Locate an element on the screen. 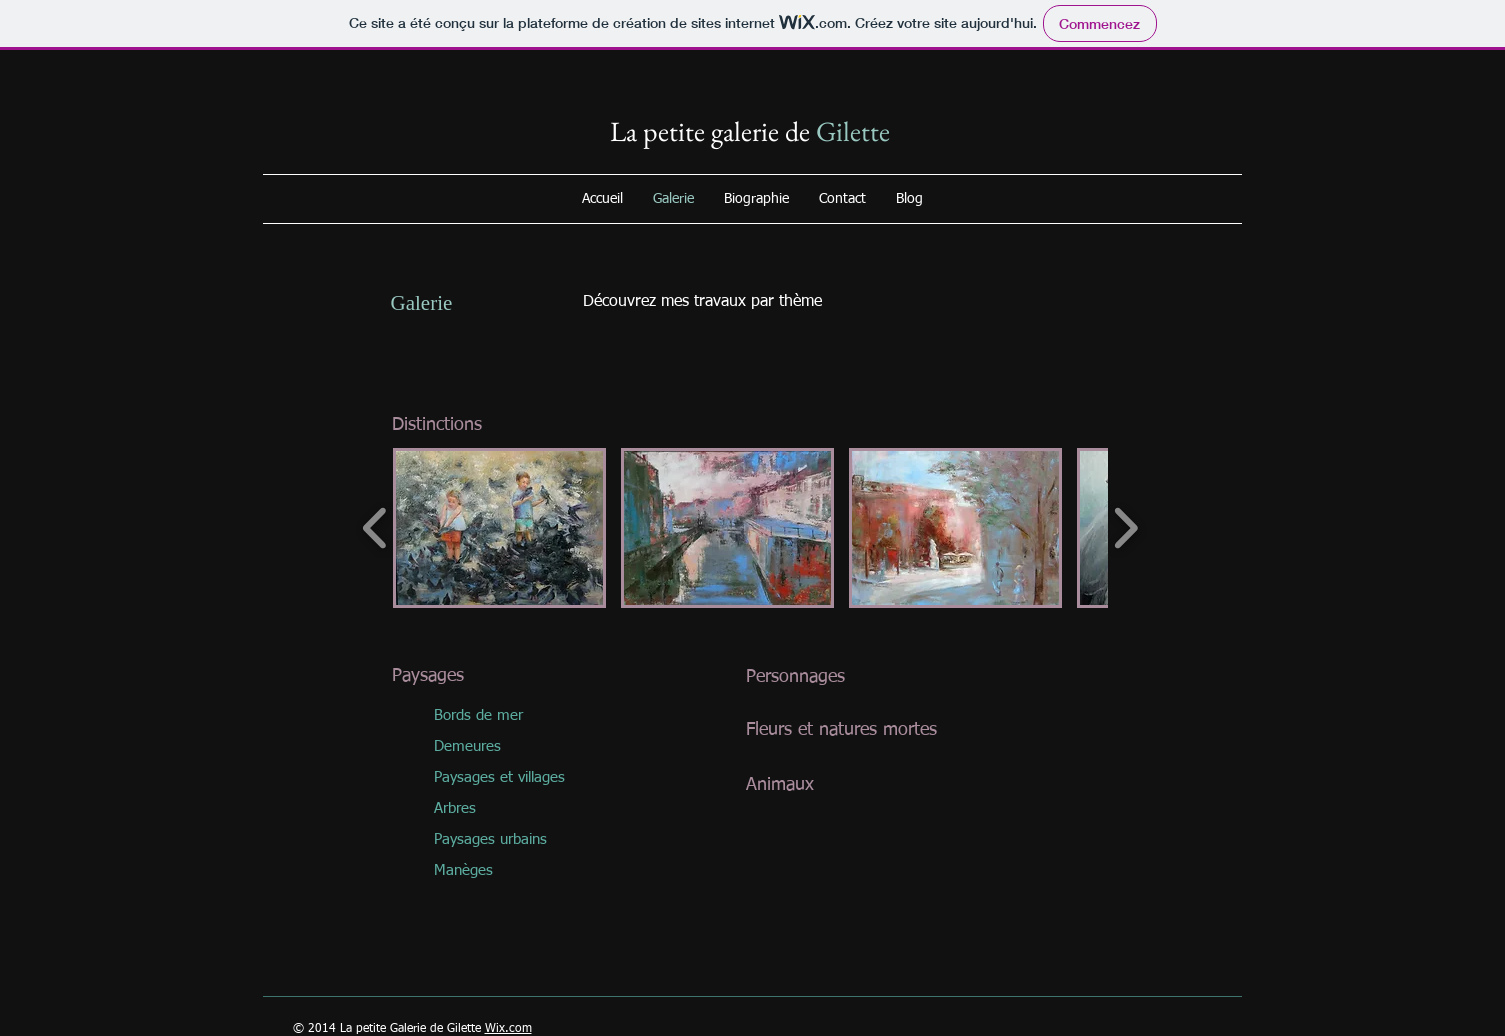  [Fleurs et natures mortes] is located at coordinates (858, 731).